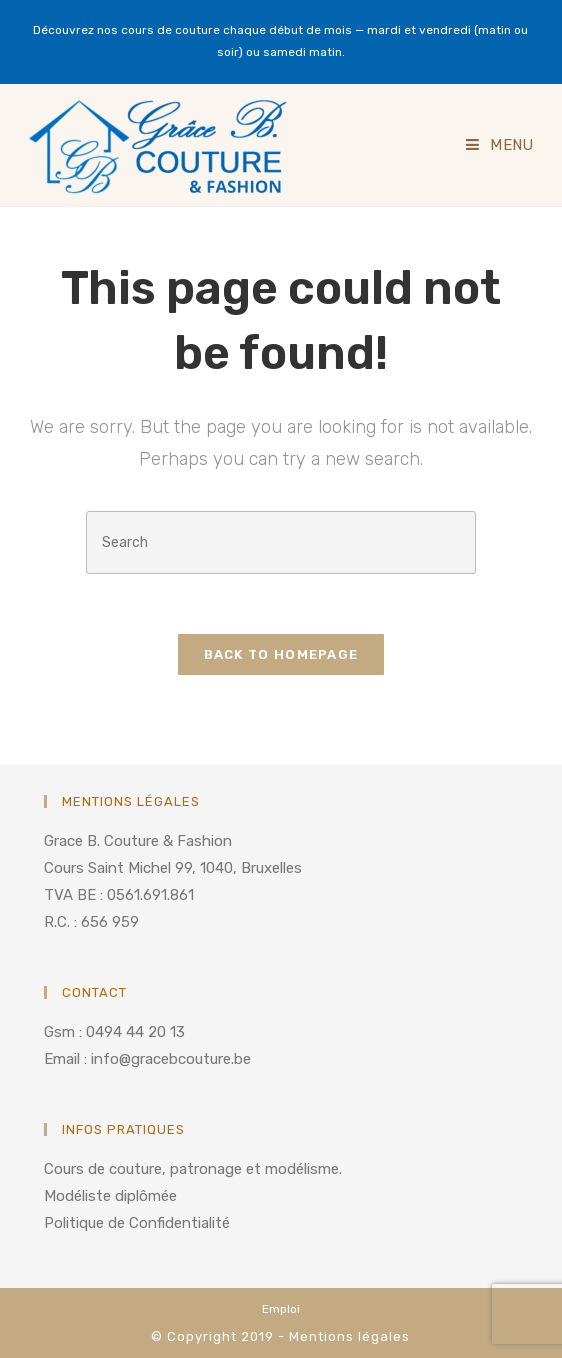  I want to click on Back To Homepage, so click(281, 654).